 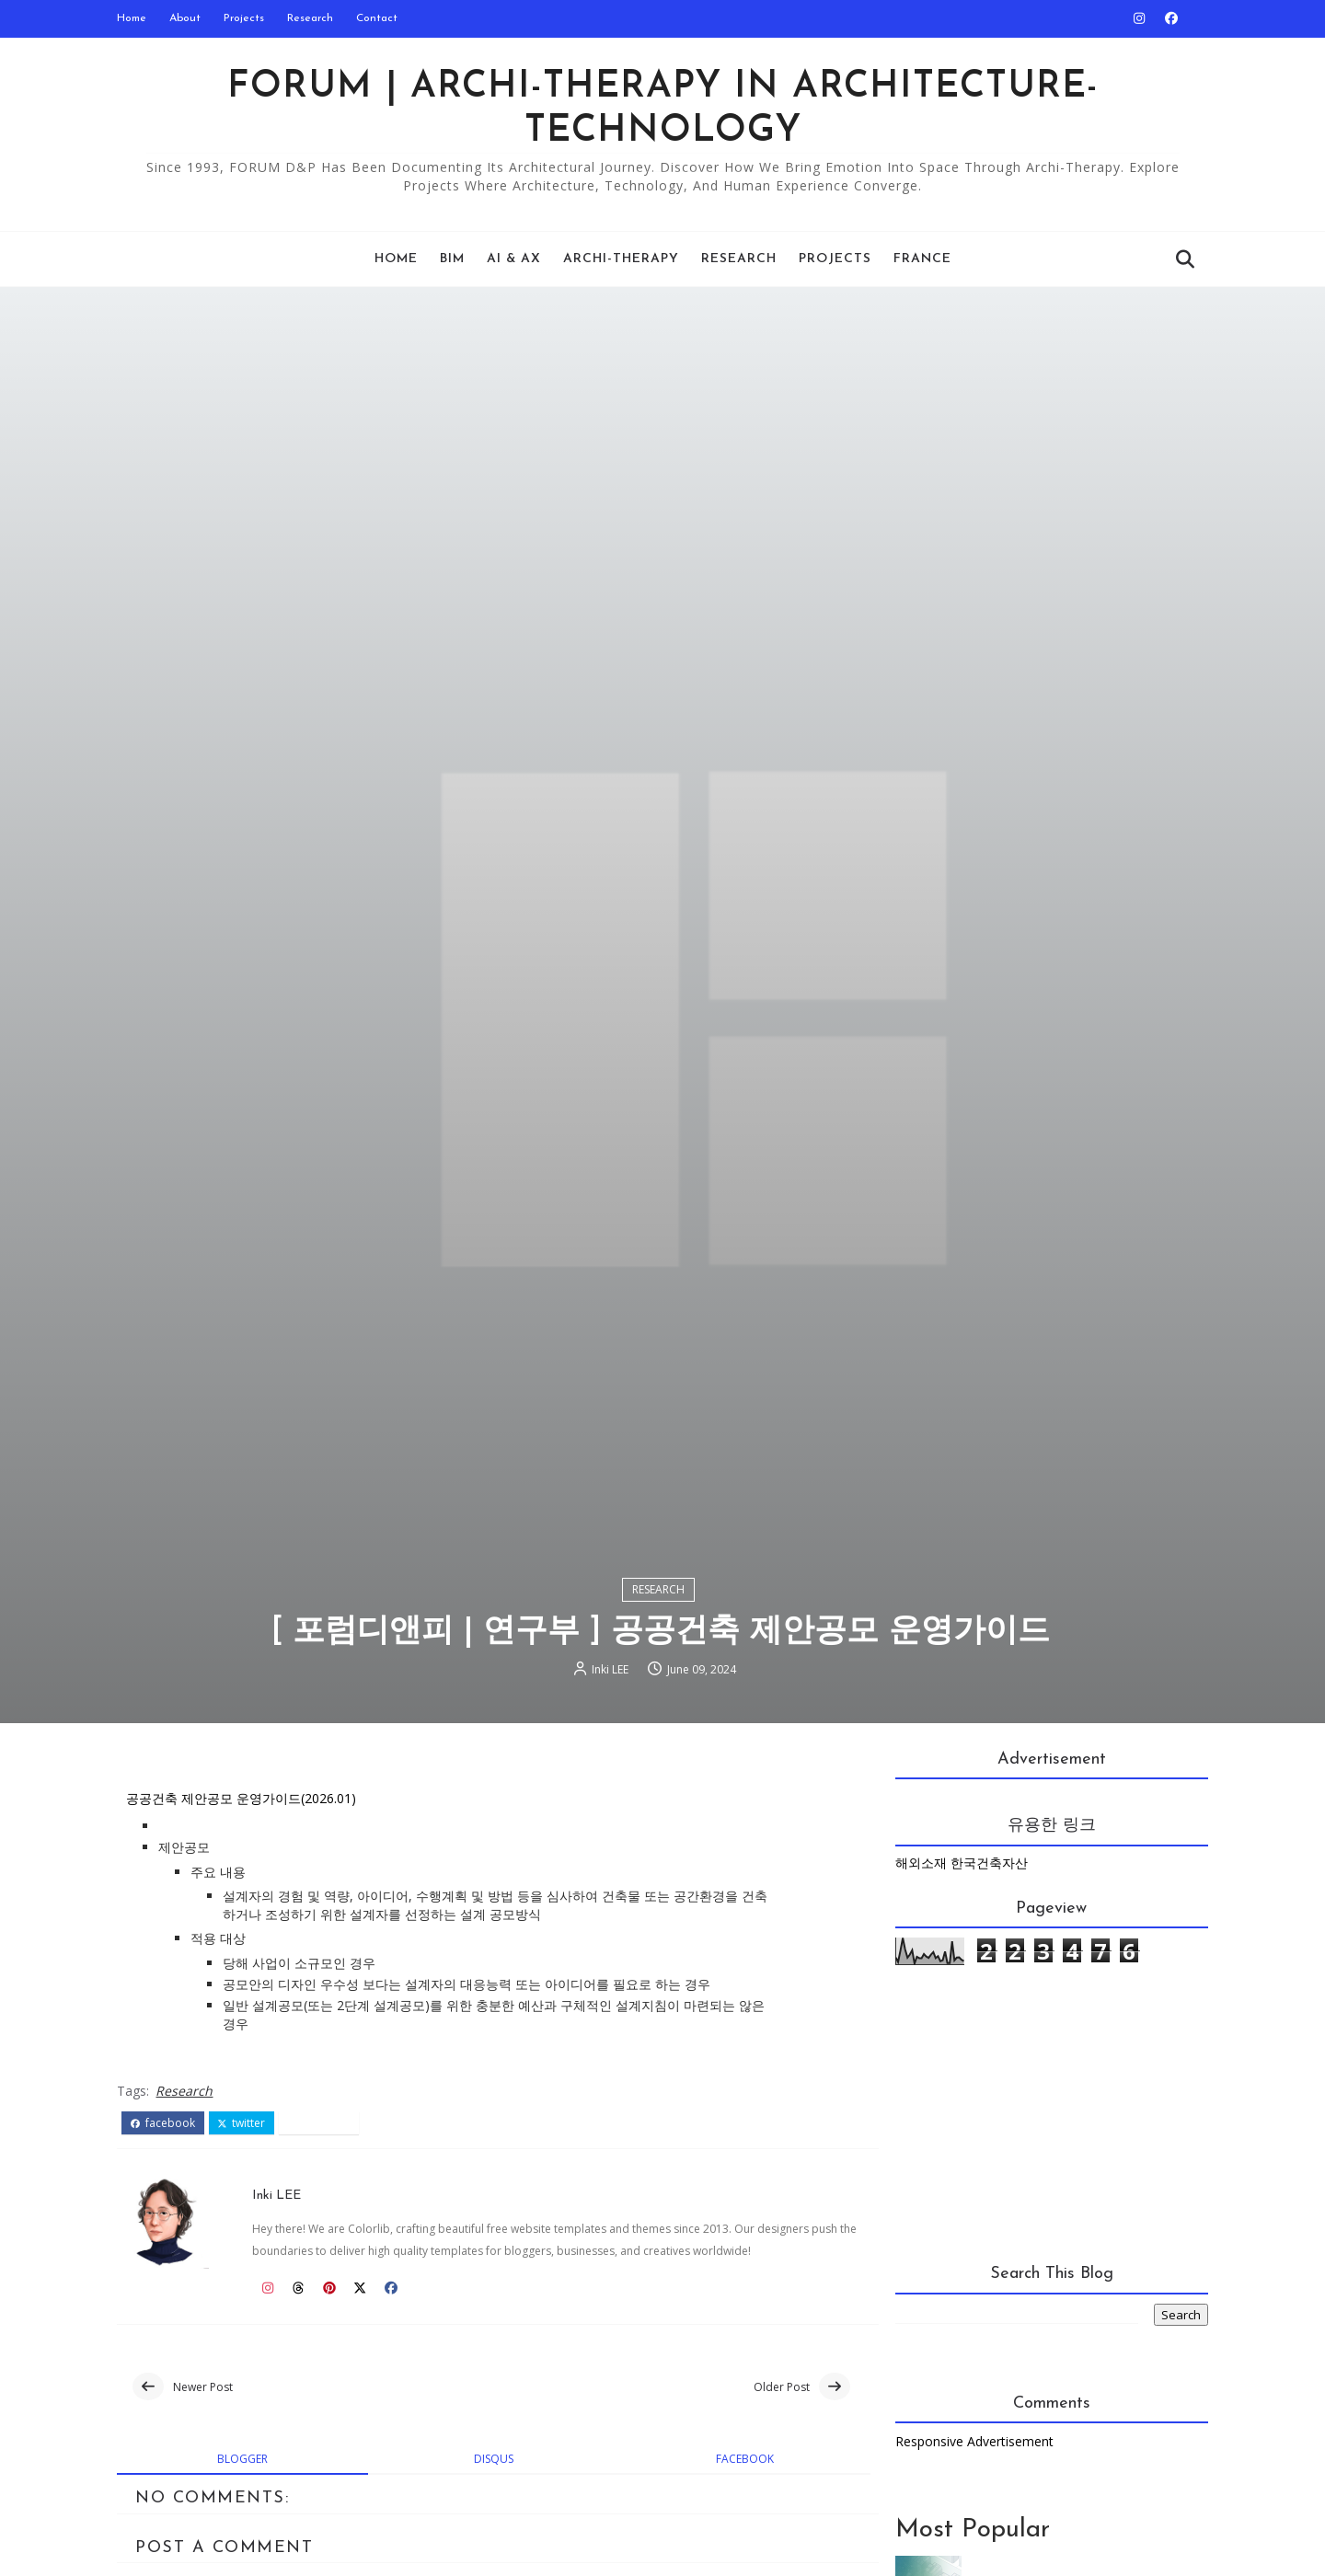 What do you see at coordinates (384, 18) in the screenshot?
I see `Contact` at bounding box center [384, 18].